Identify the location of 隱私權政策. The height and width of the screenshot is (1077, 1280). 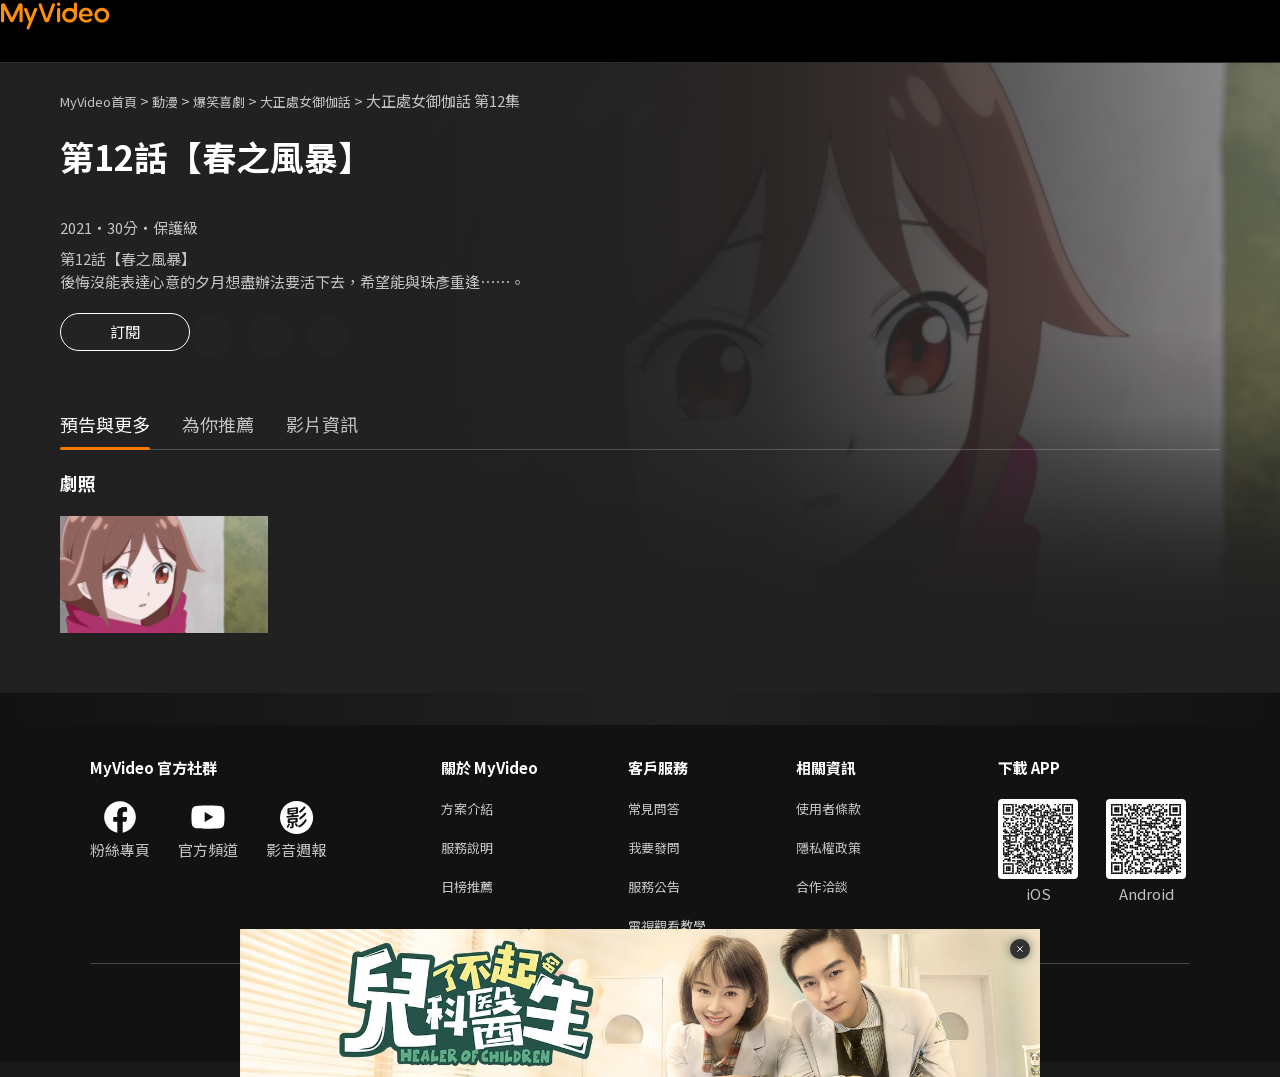
(845, 854).